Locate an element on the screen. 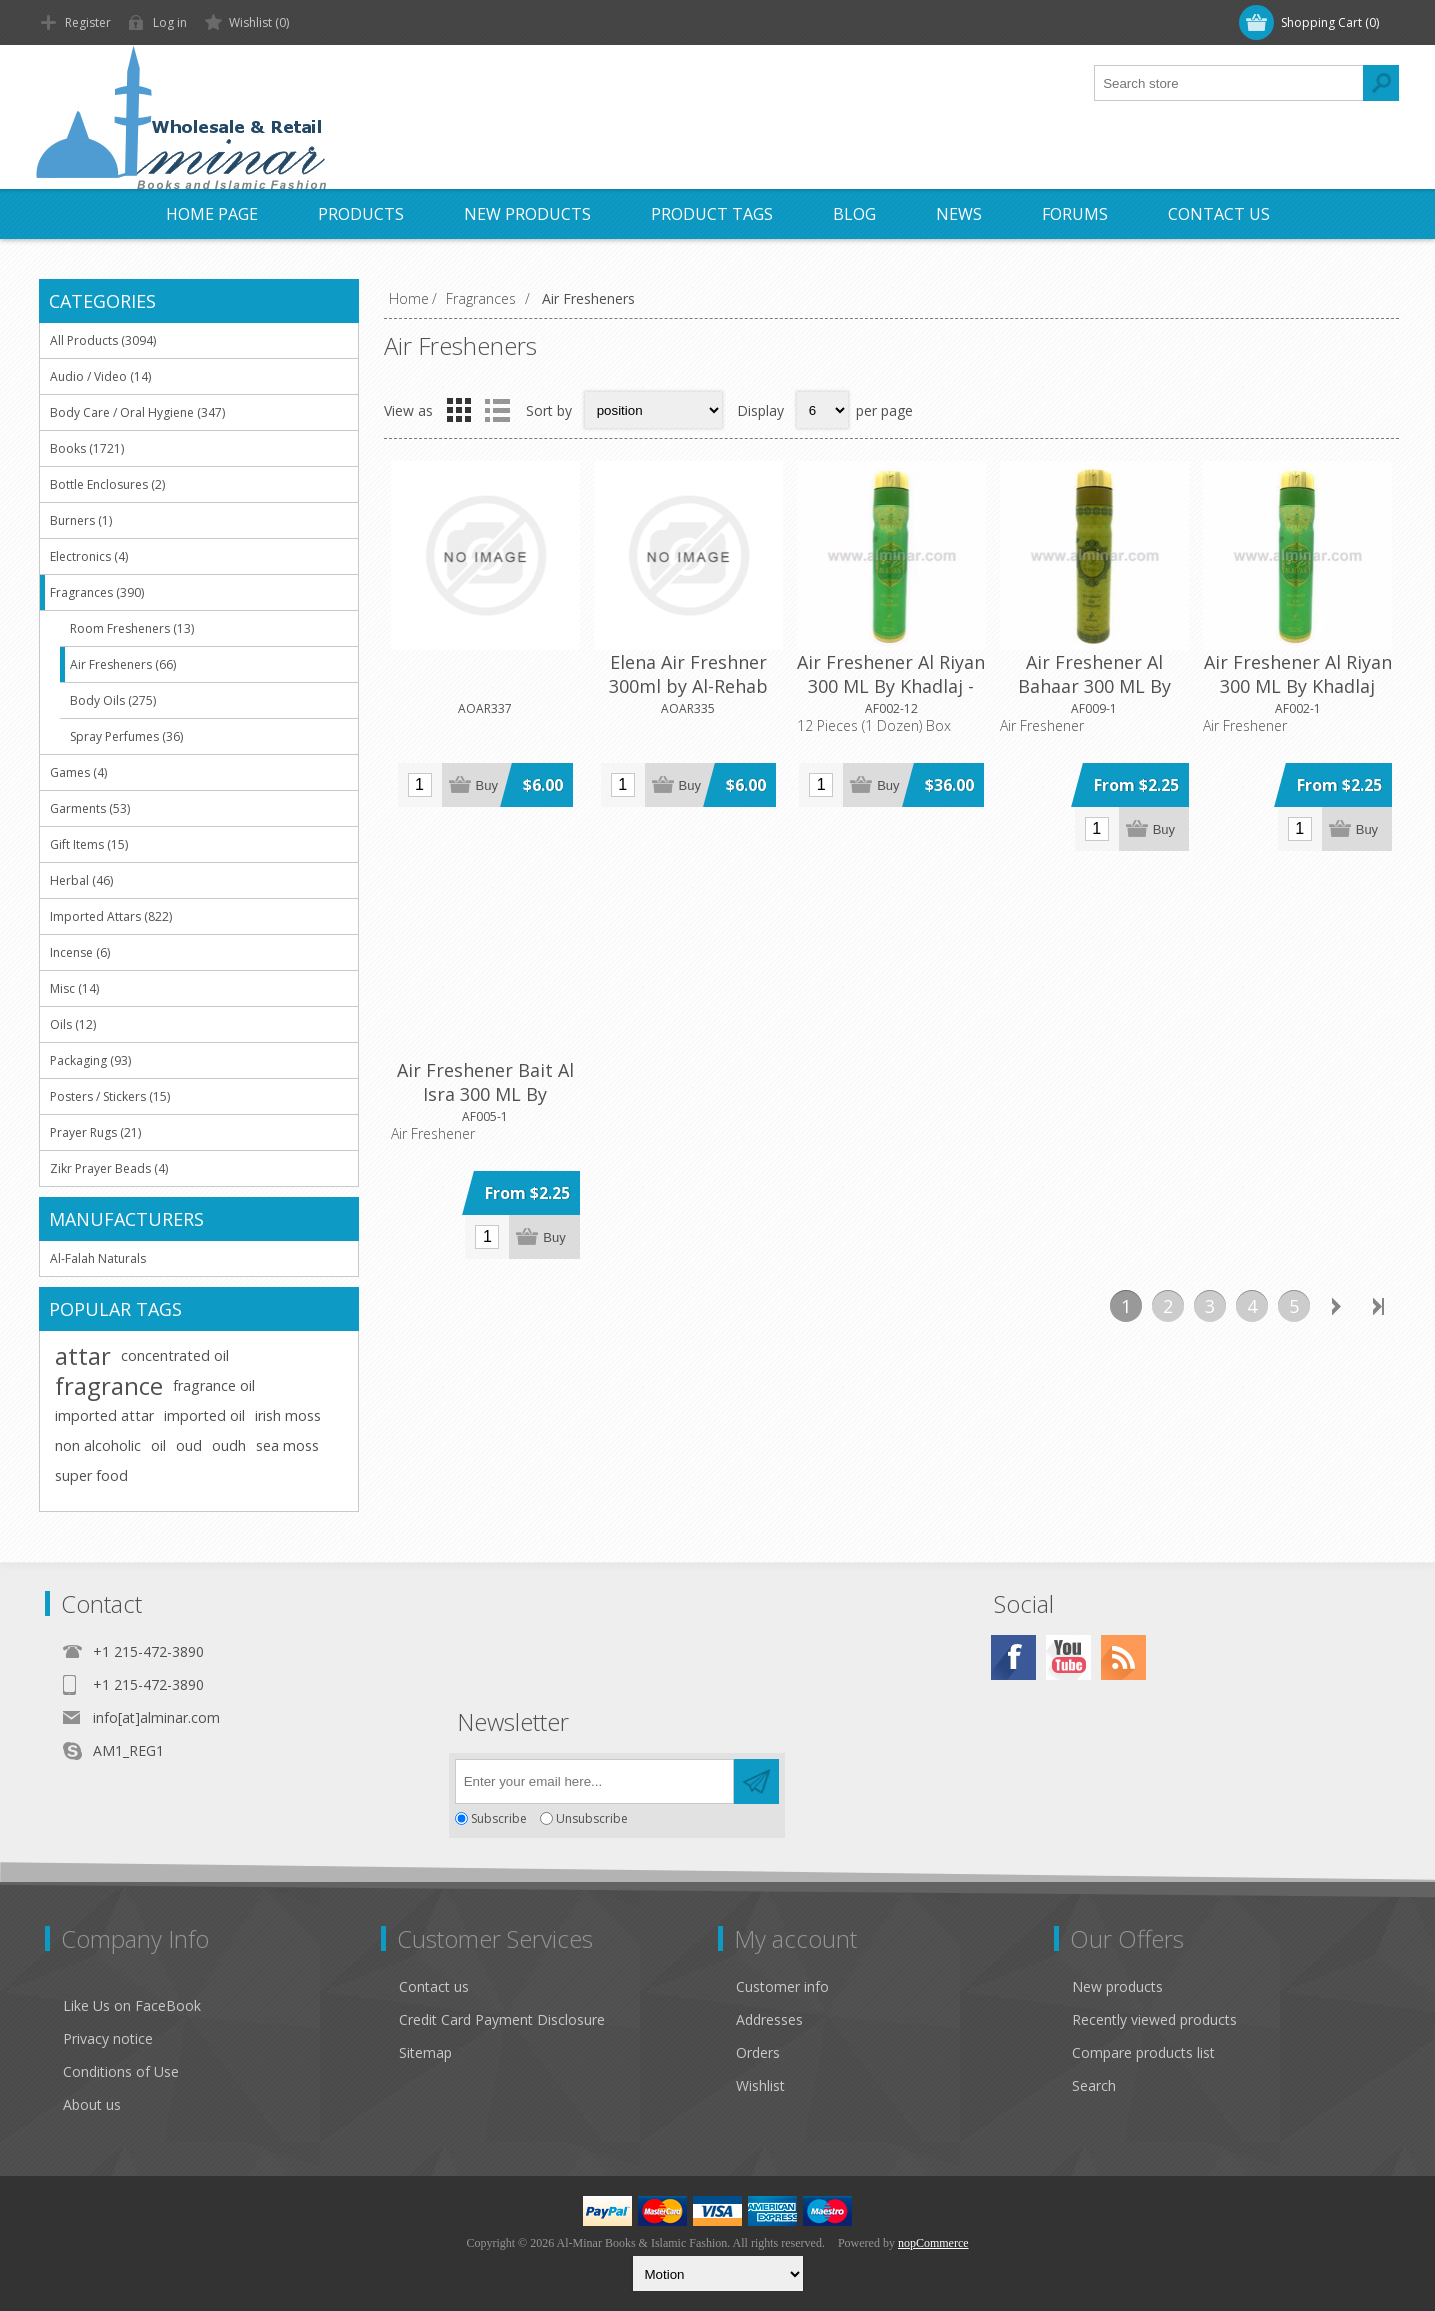 Image resolution: width=1435 pixels, height=2311 pixels. Air Freshener Al Bahaar 300 ML By Khadlaj is located at coordinates (1094, 686).